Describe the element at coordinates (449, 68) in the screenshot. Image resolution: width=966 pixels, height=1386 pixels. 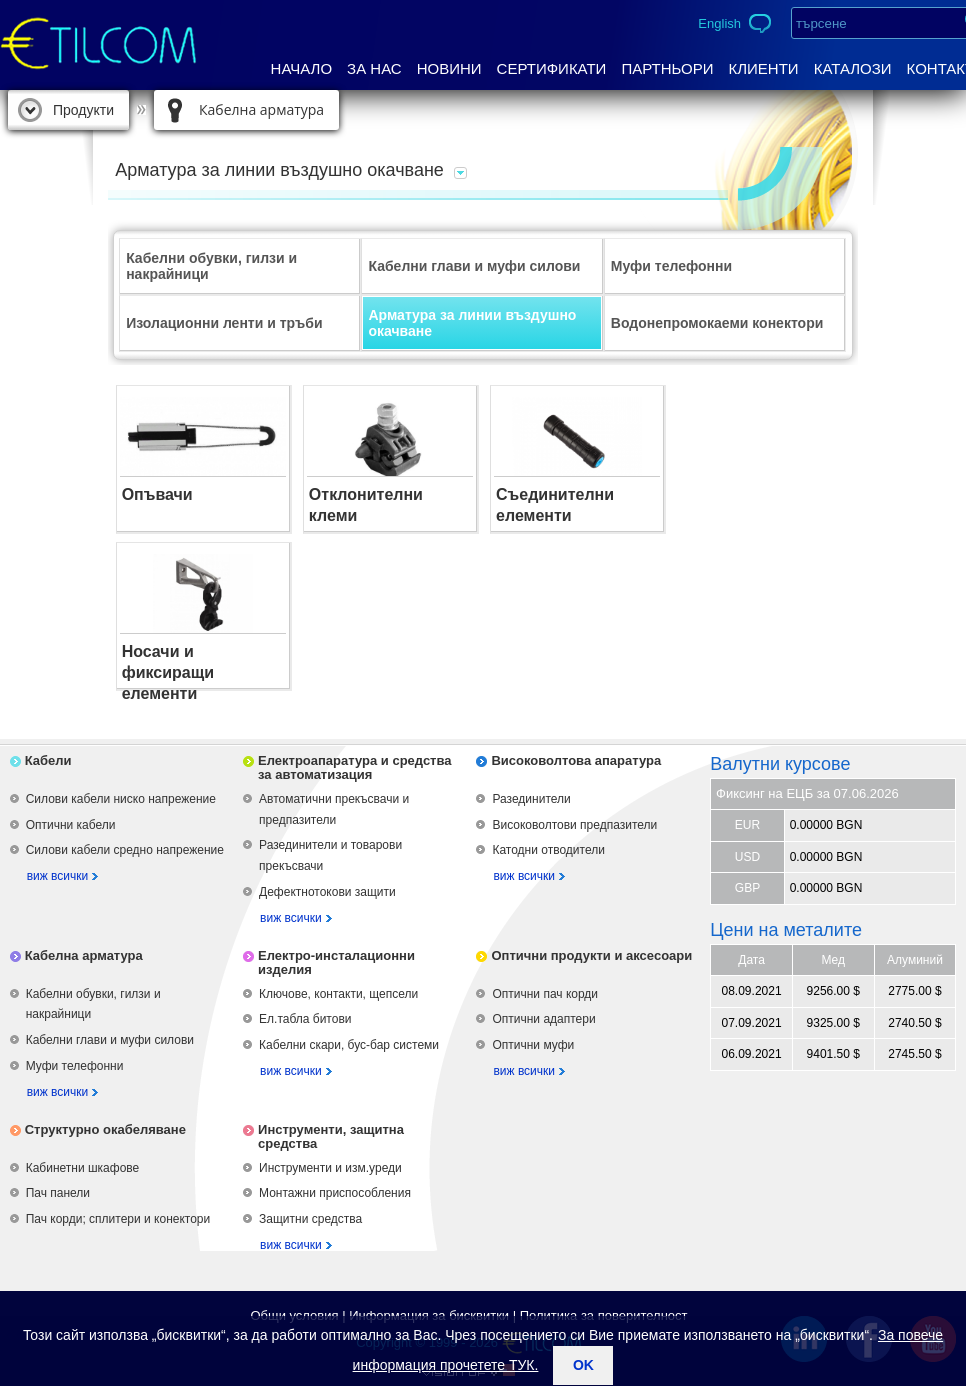
I see `Новини` at that location.